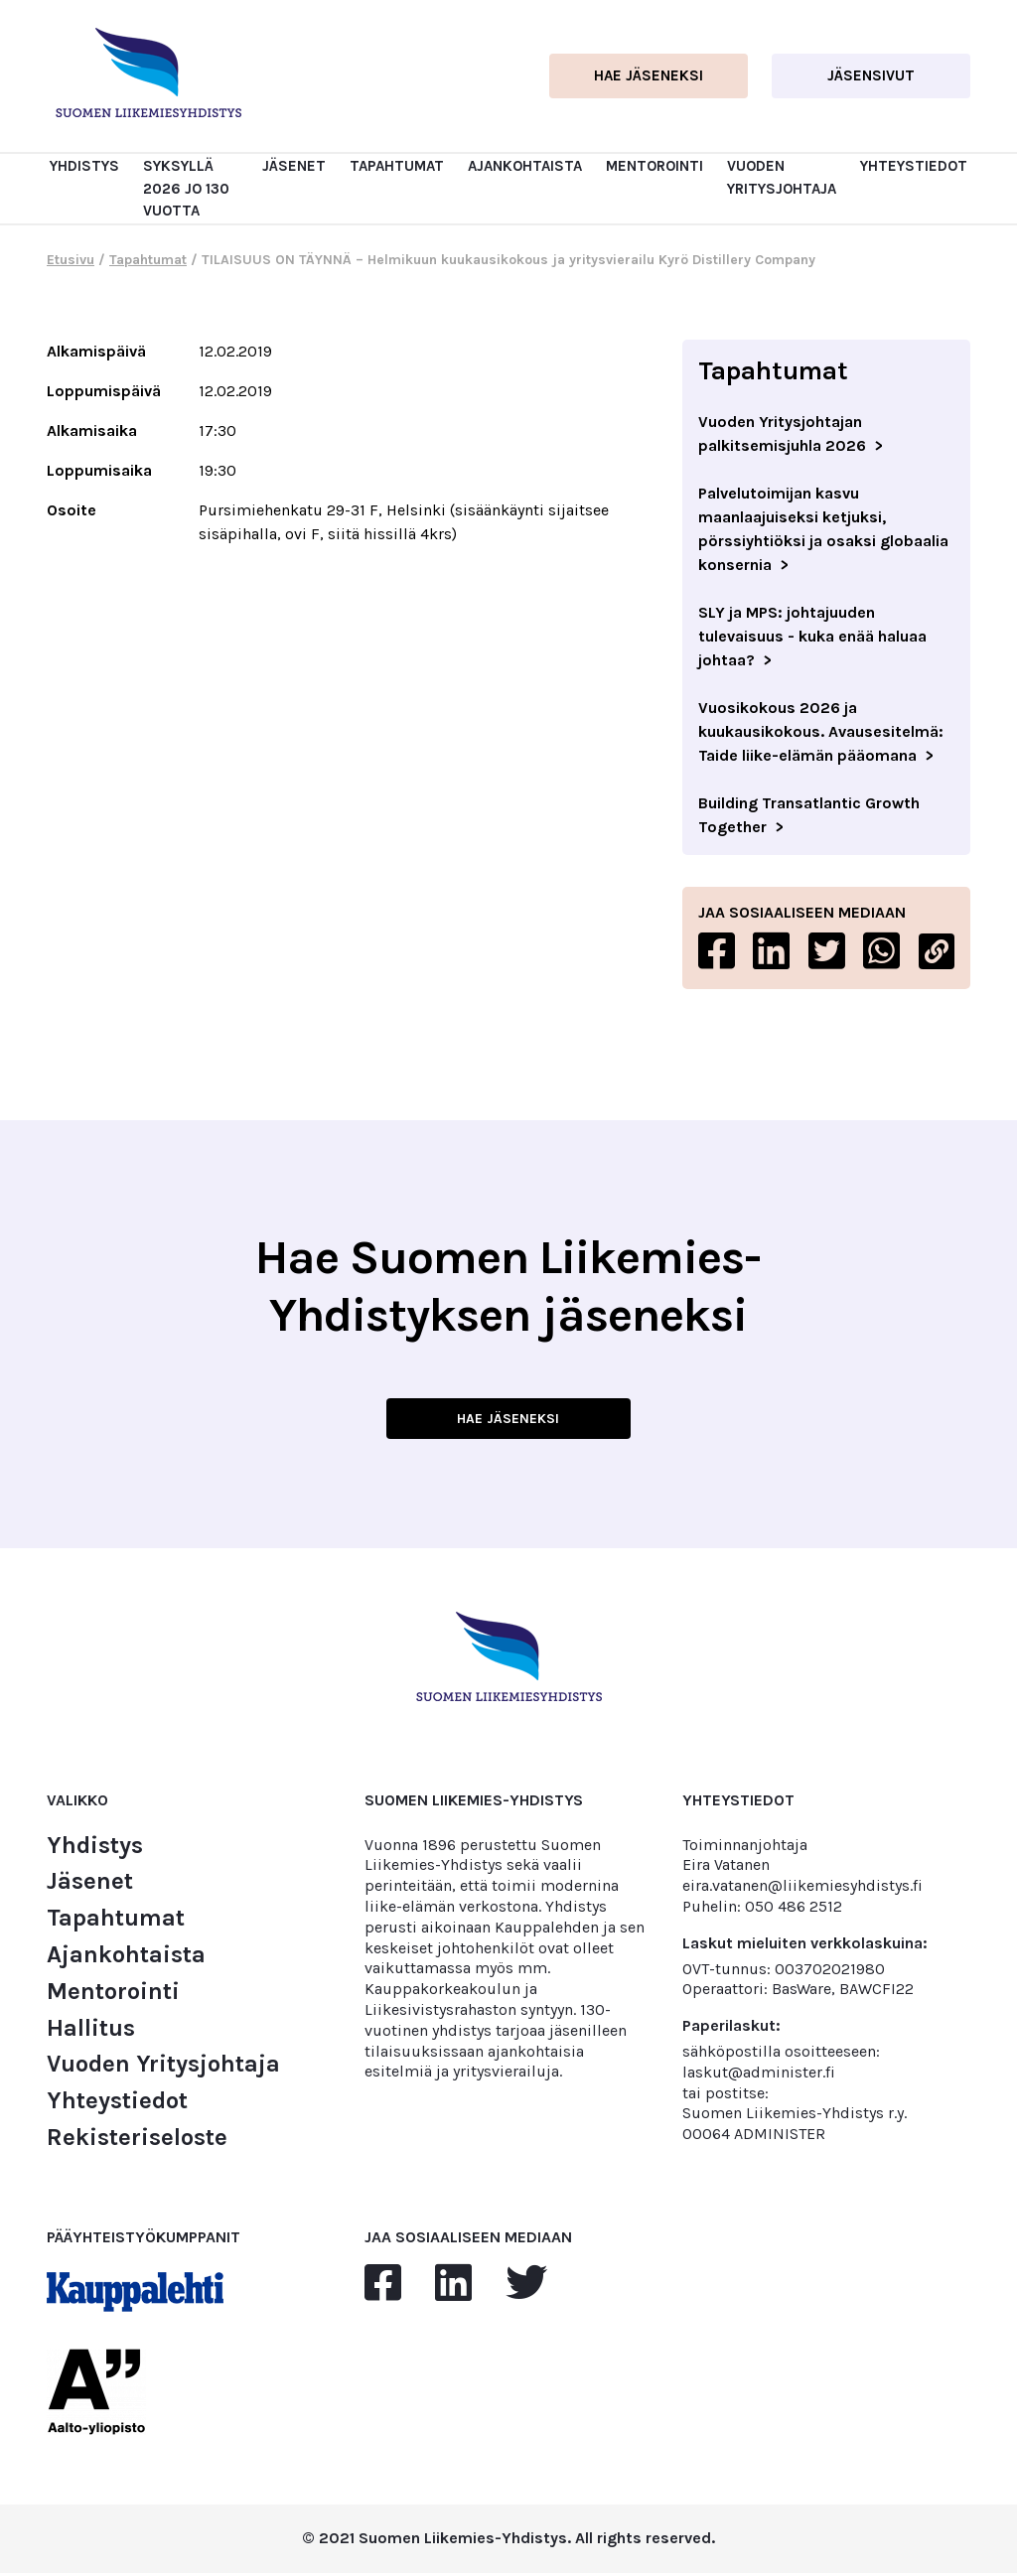 The width and height of the screenshot is (1017, 2576). What do you see at coordinates (397, 166) in the screenshot?
I see `Tapahtumat` at bounding box center [397, 166].